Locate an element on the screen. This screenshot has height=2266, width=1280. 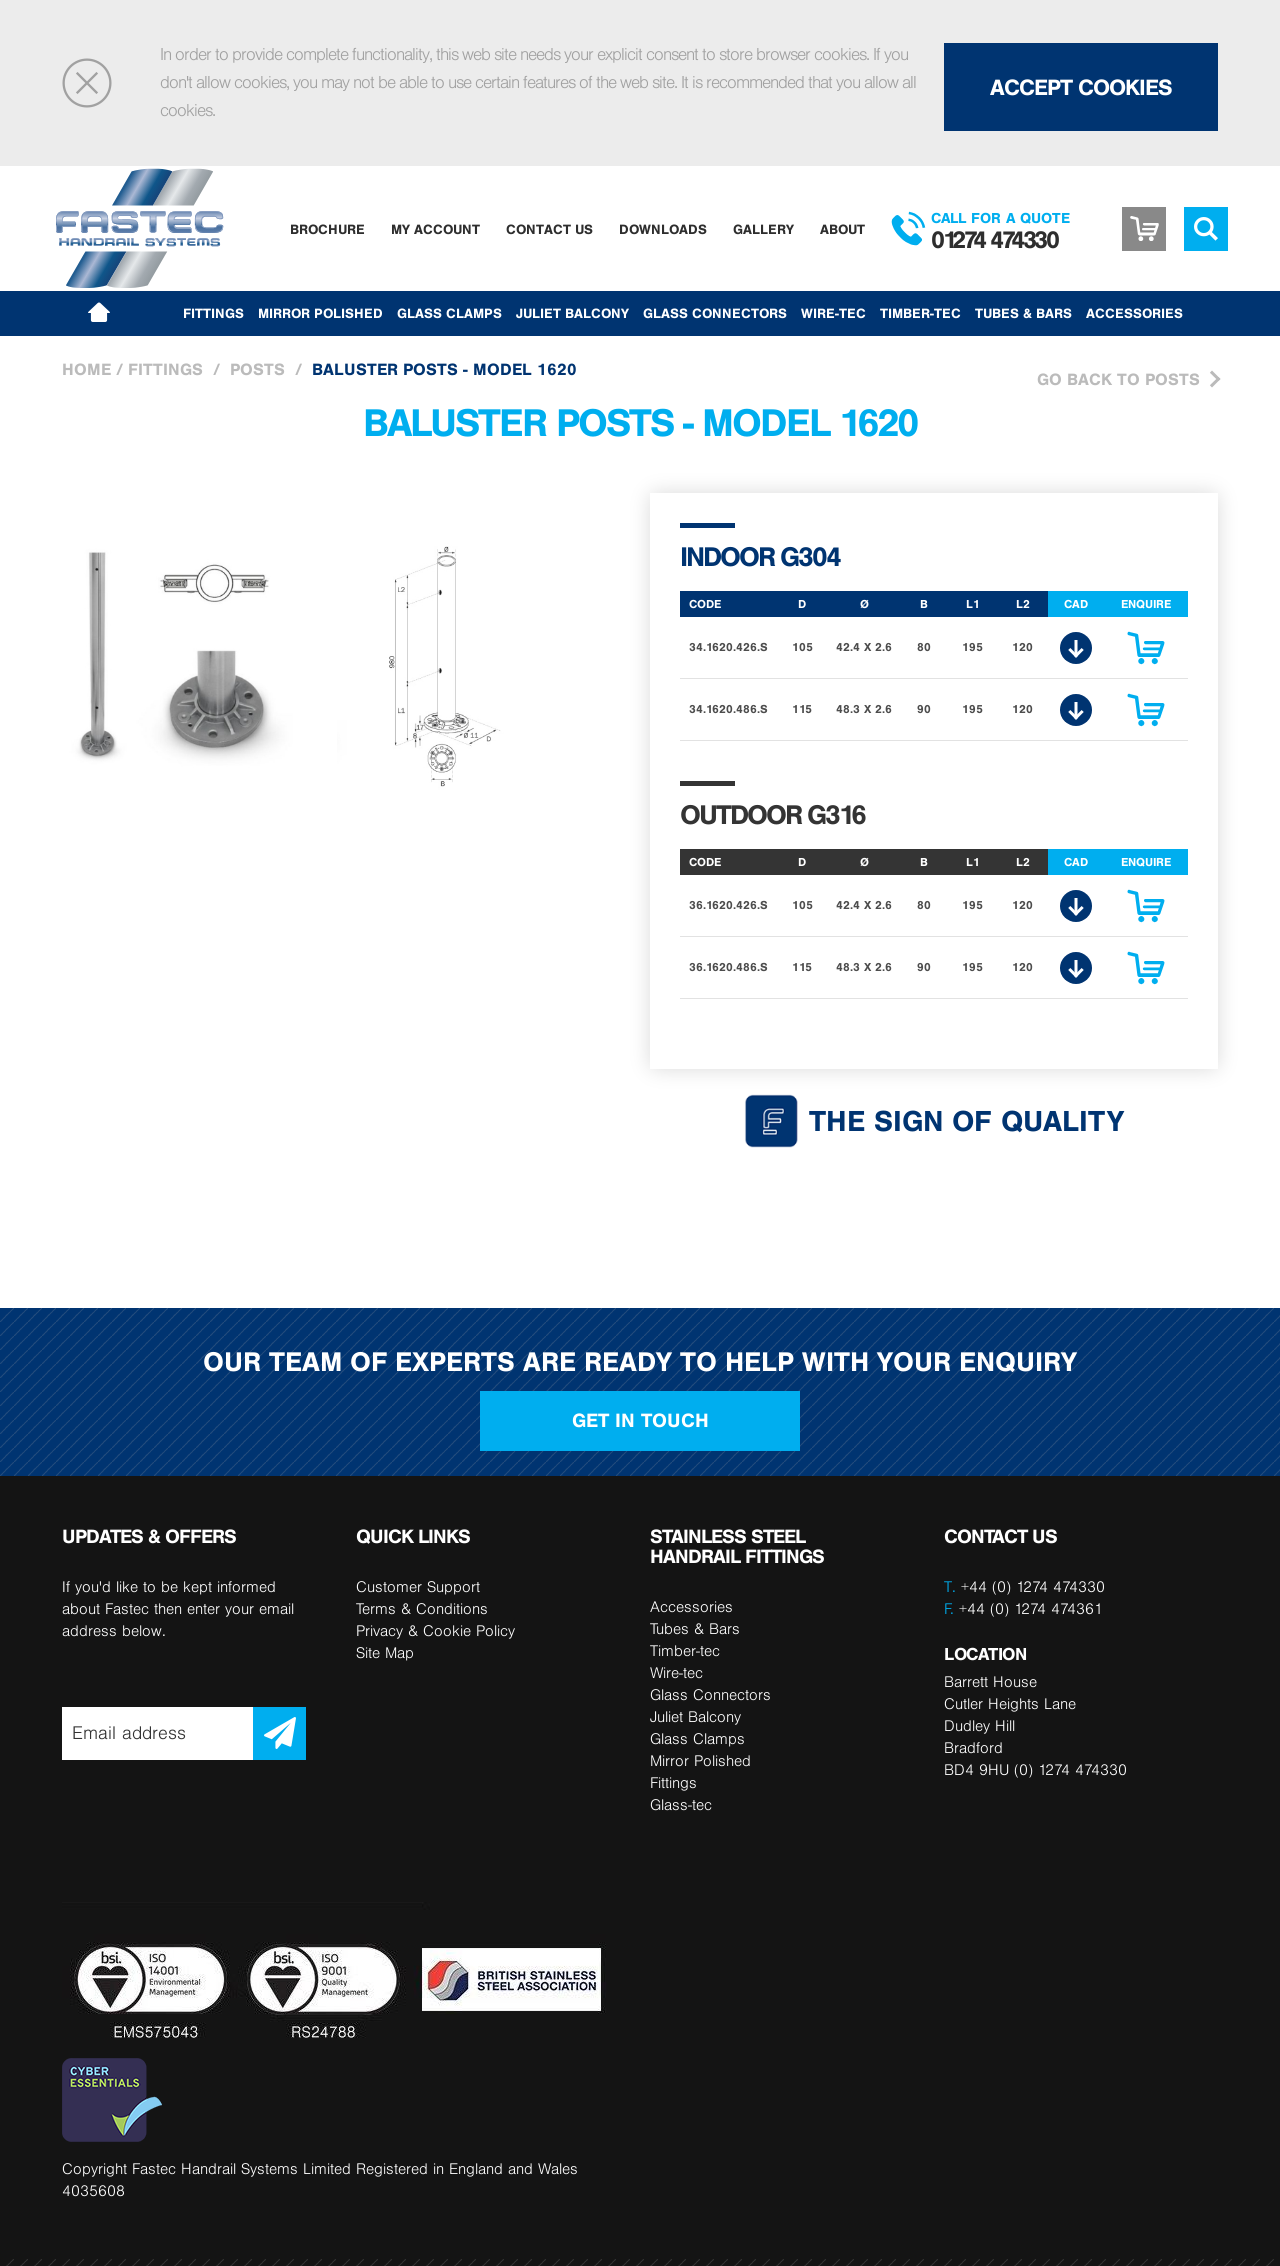
Privacy & Cookie Policy is located at coordinates (435, 1630).